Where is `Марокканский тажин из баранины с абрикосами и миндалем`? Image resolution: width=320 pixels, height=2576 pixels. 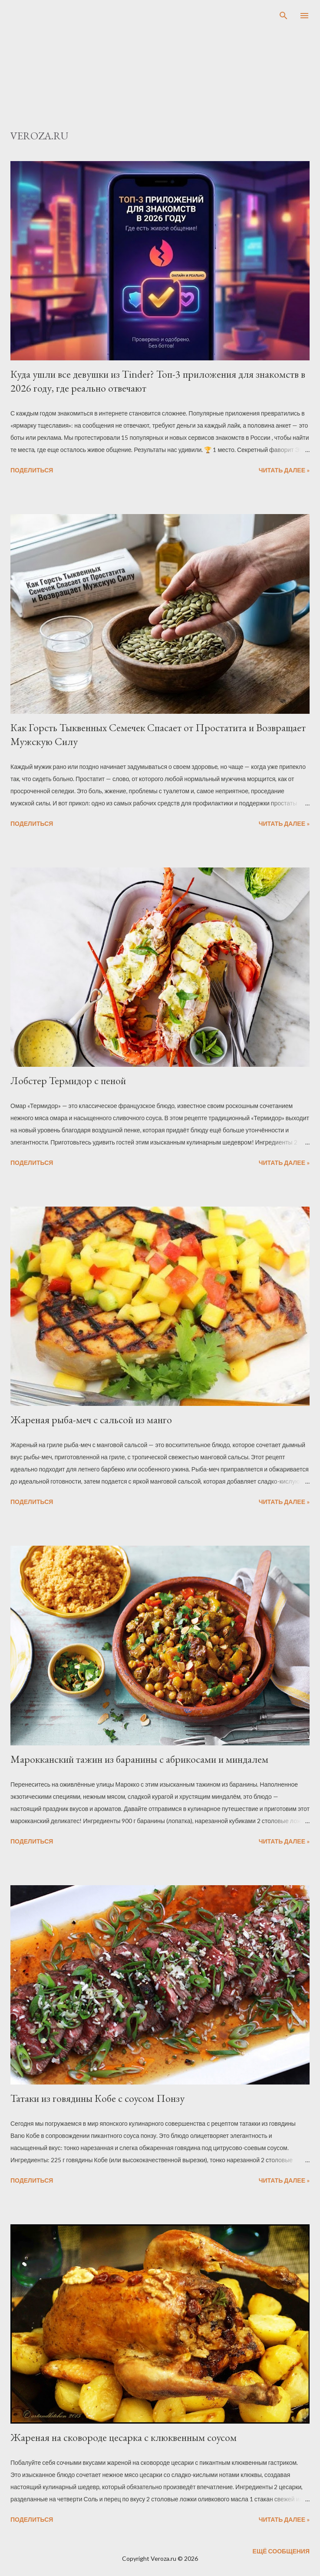 Марокканский тажин из баранины с абрикосами и миндалем is located at coordinates (139, 1759).